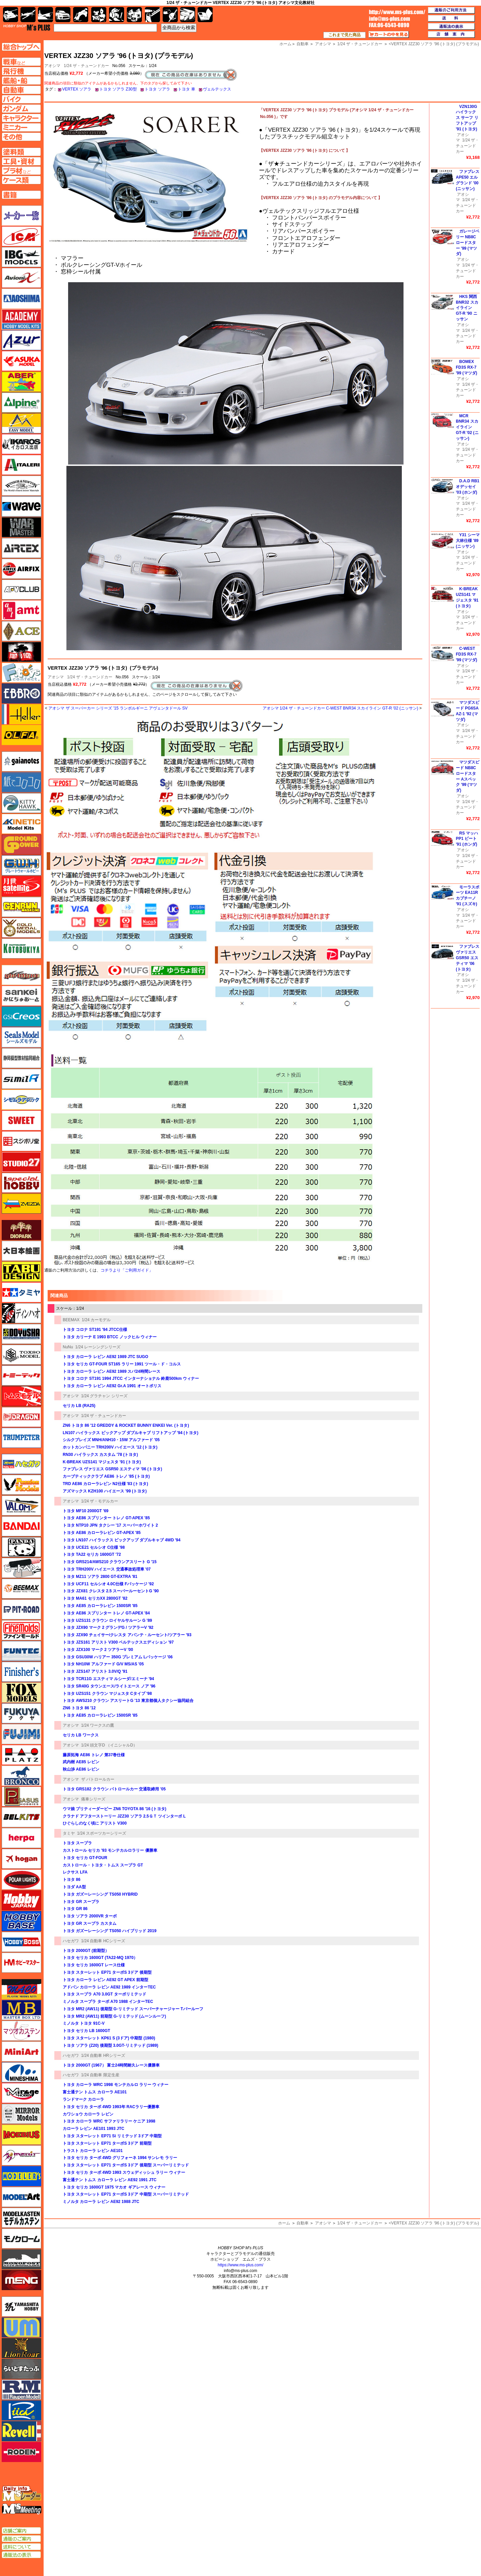 This screenshot has height=2576, width=481. What do you see at coordinates (114, 1789) in the screenshot?
I see `トヨタ GRS182 クラウン パトロールカー 交通取締用 '05` at bounding box center [114, 1789].